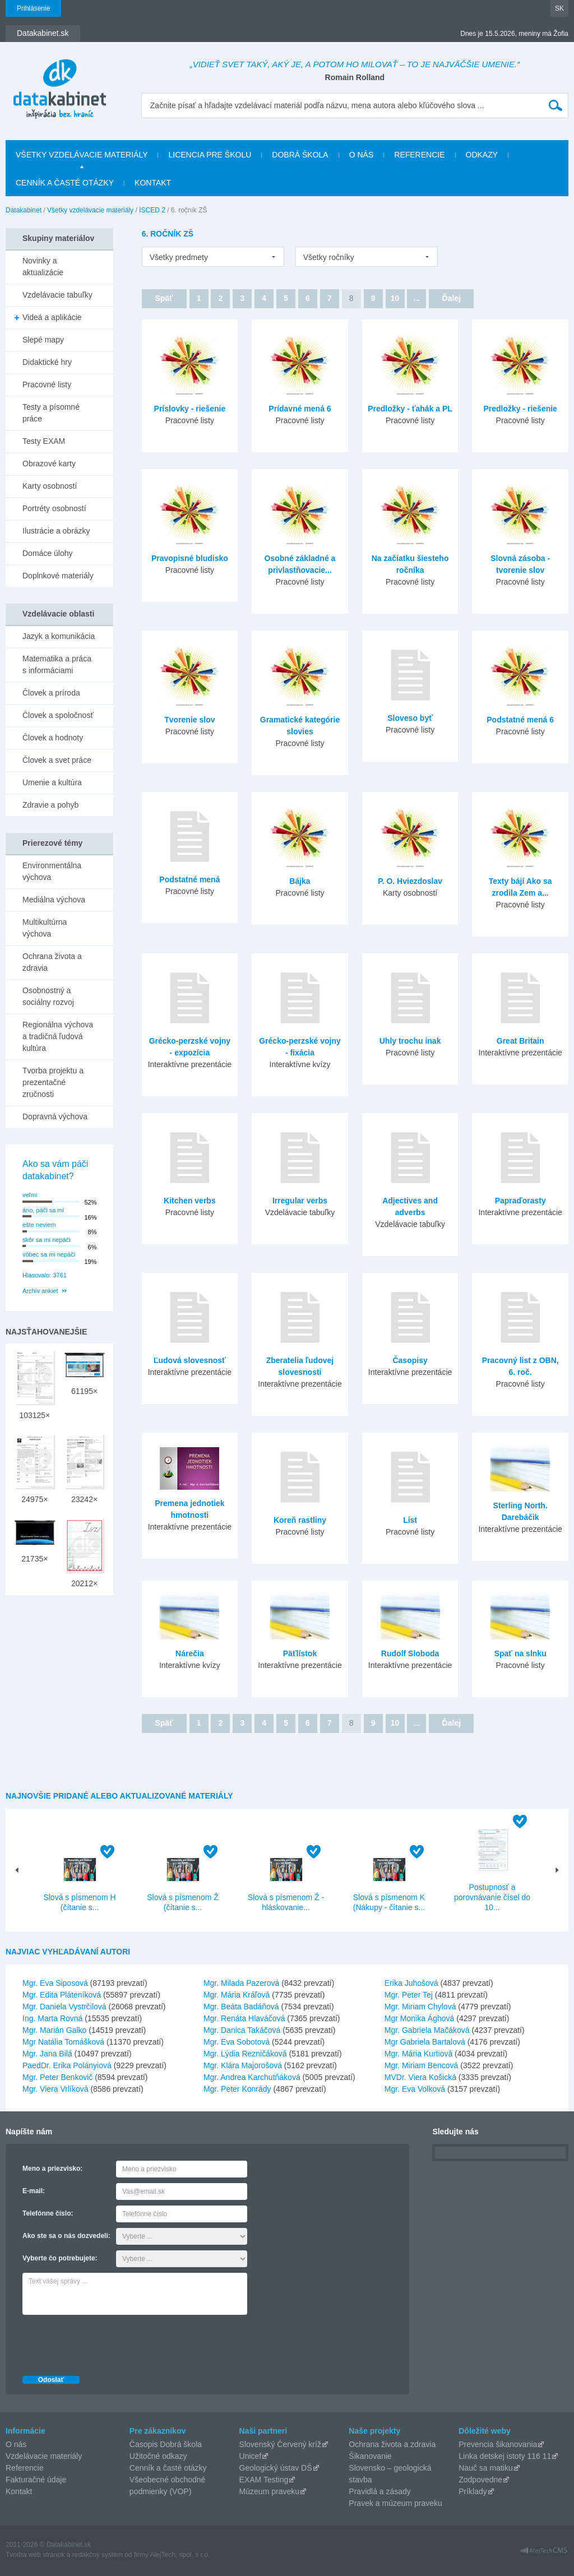 Image resolution: width=574 pixels, height=2576 pixels. What do you see at coordinates (420, 2077) in the screenshot?
I see `MVDr. Viera Košická` at bounding box center [420, 2077].